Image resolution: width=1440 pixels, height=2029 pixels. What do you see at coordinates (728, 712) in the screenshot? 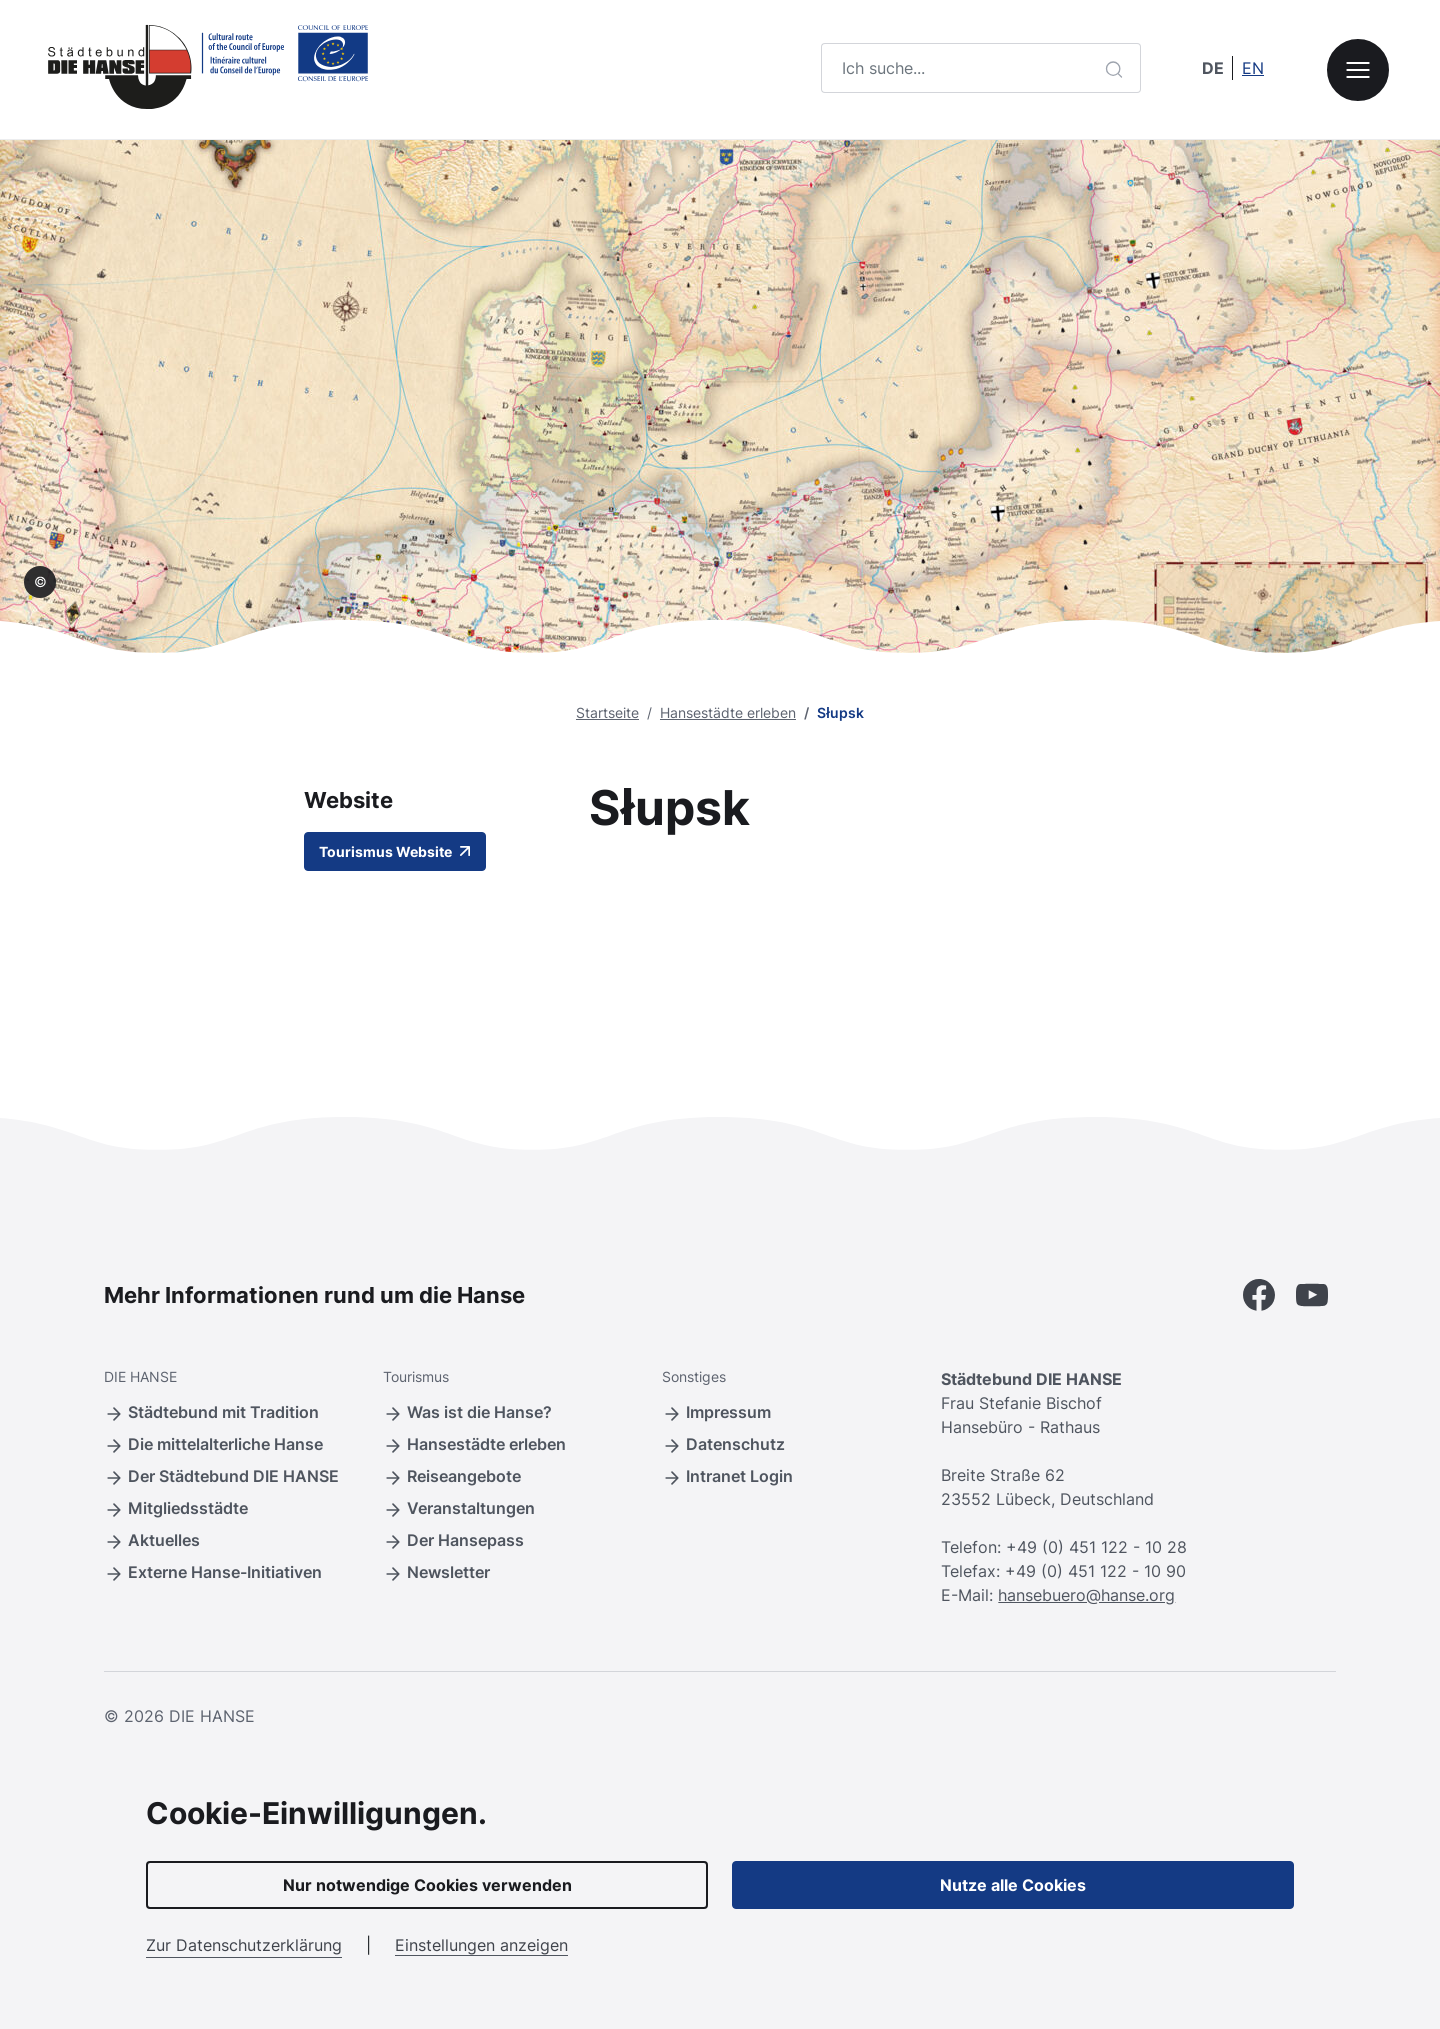
I see `Hansestädte erleben` at bounding box center [728, 712].